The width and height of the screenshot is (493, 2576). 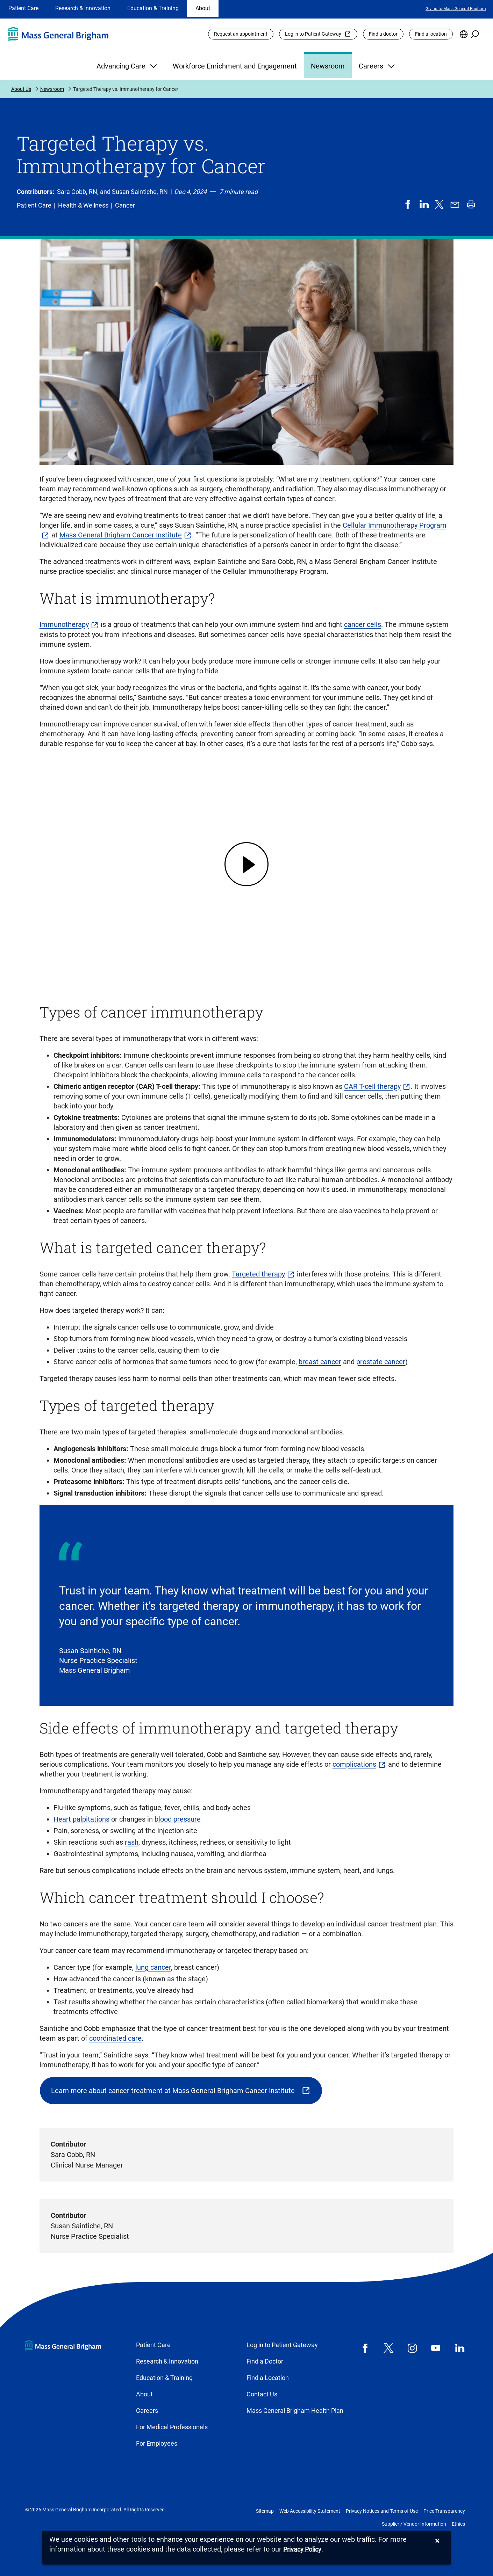 What do you see at coordinates (153, 1967) in the screenshot?
I see `lung cancer` at bounding box center [153, 1967].